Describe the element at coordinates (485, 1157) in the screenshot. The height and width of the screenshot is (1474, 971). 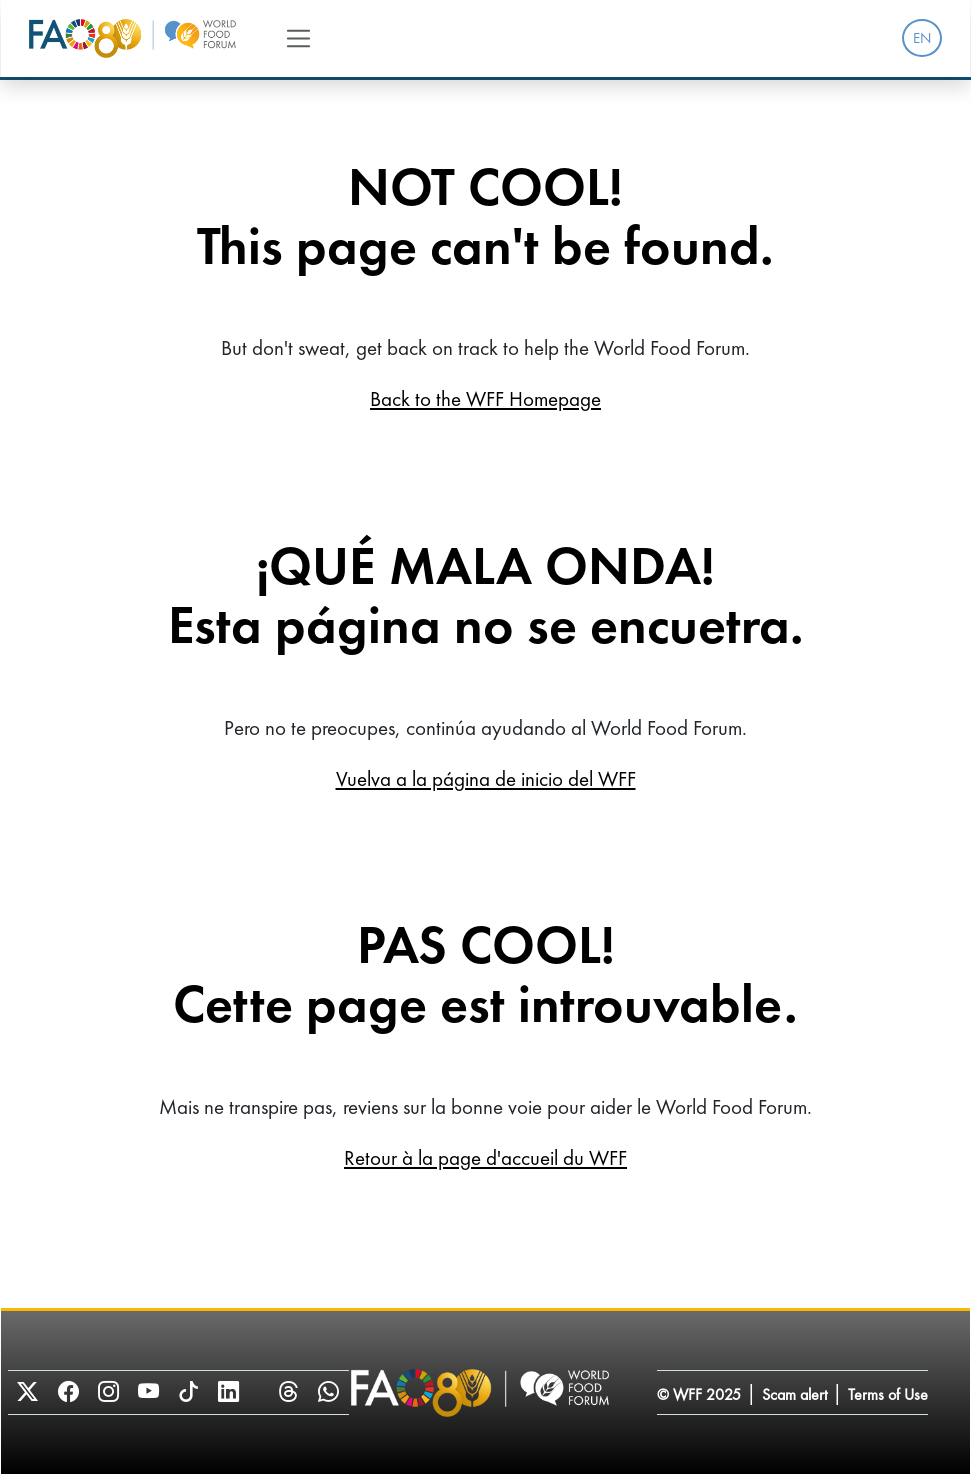
I see `Retour à la page d'accueil du WFF` at that location.